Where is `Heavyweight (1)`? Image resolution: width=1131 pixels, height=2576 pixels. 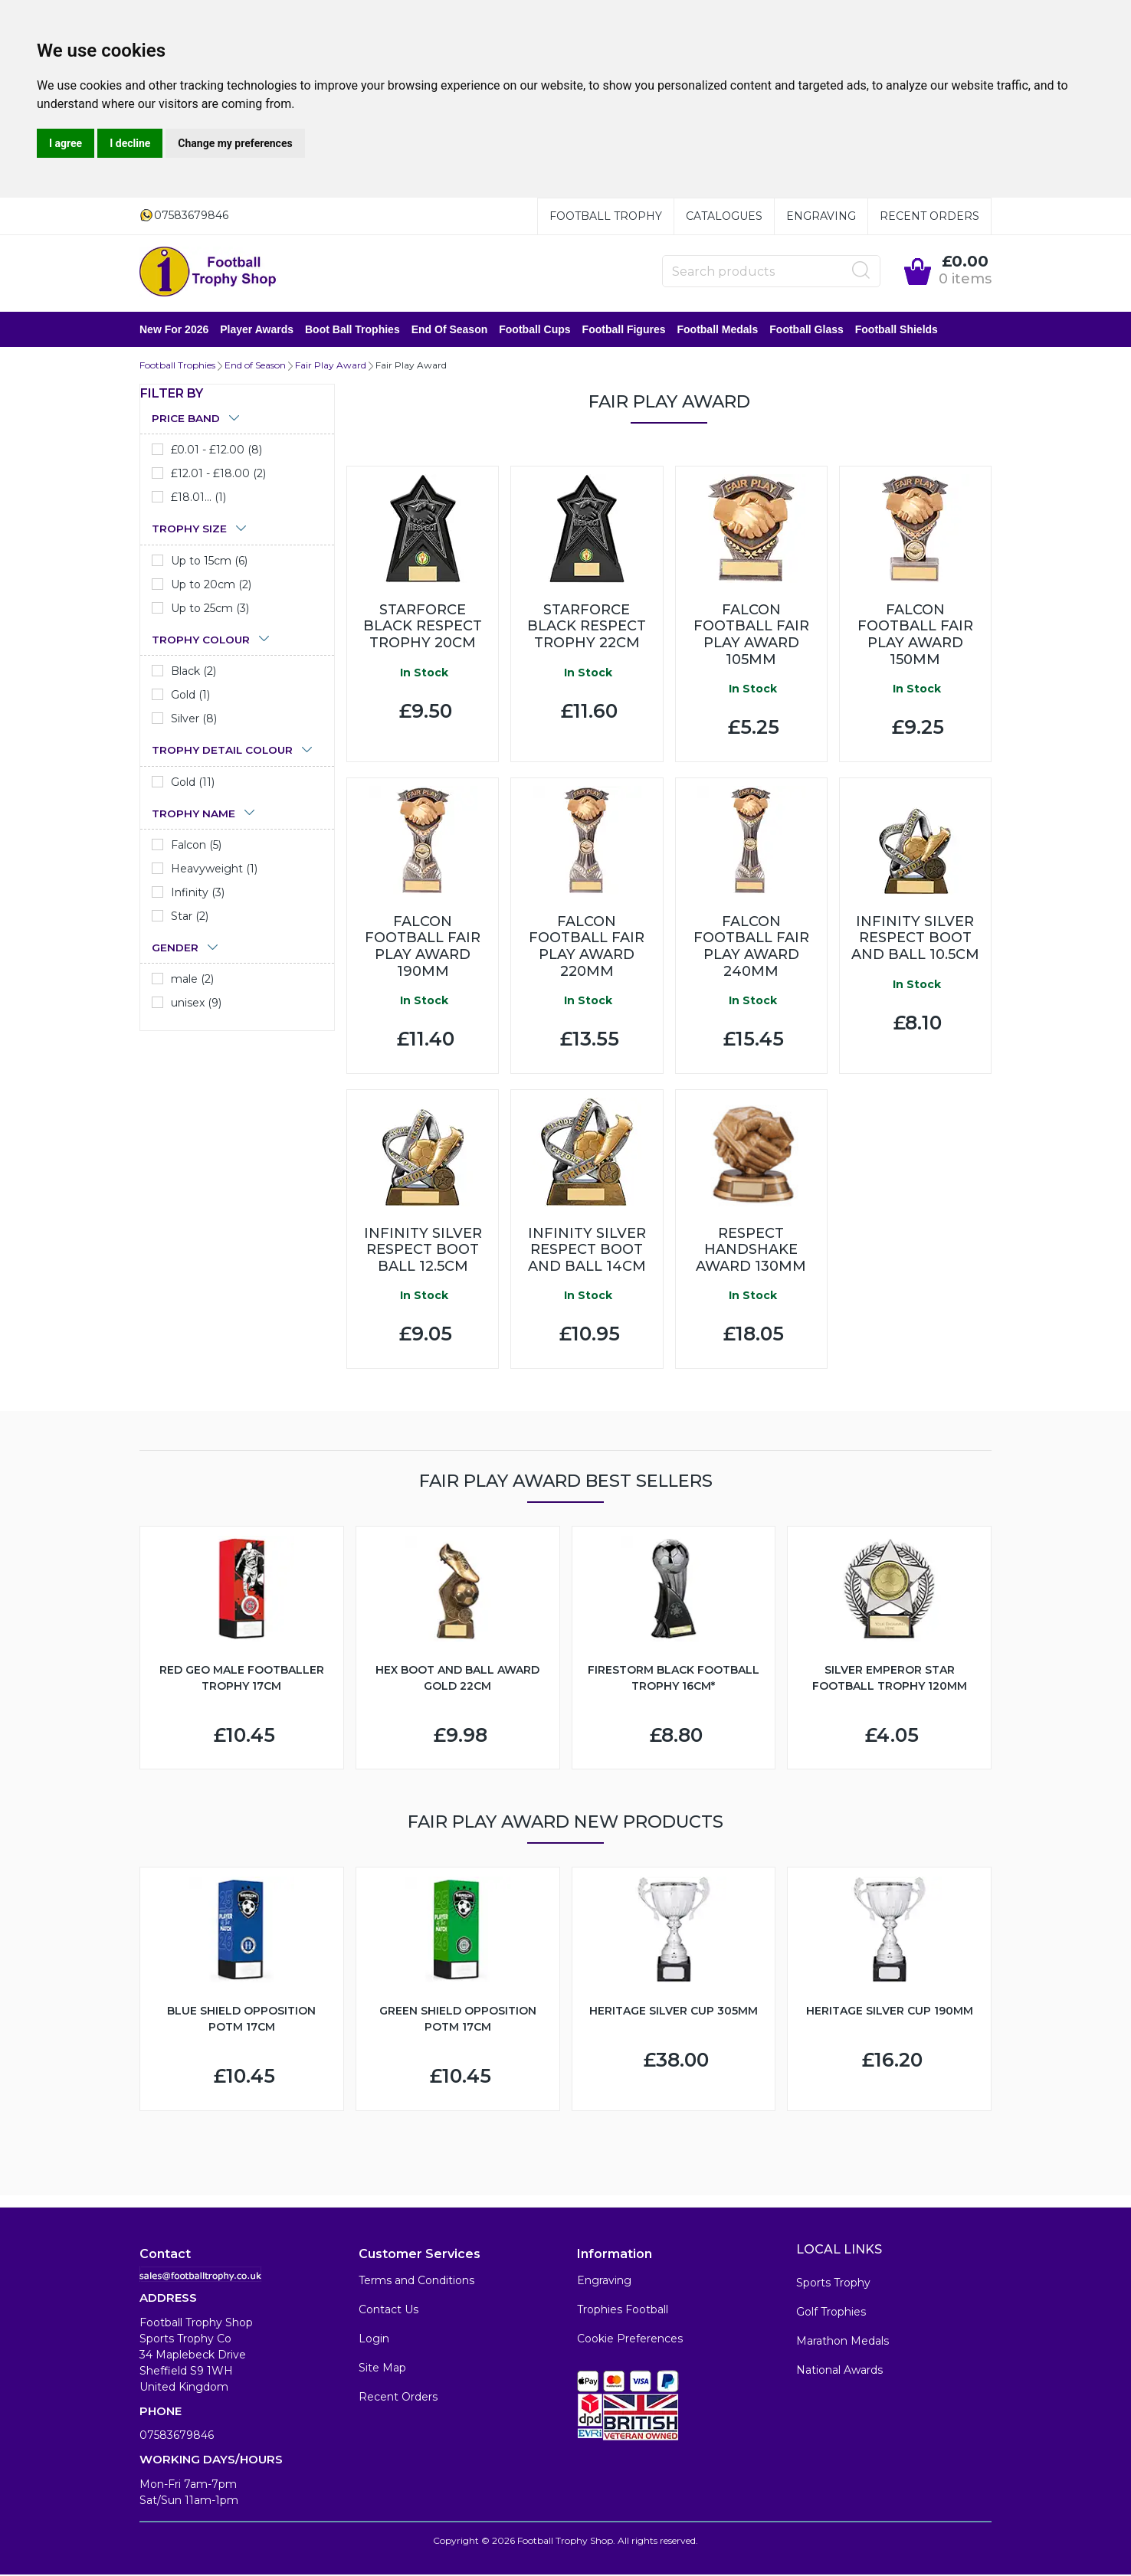
Heavyweight (1) is located at coordinates (214, 870).